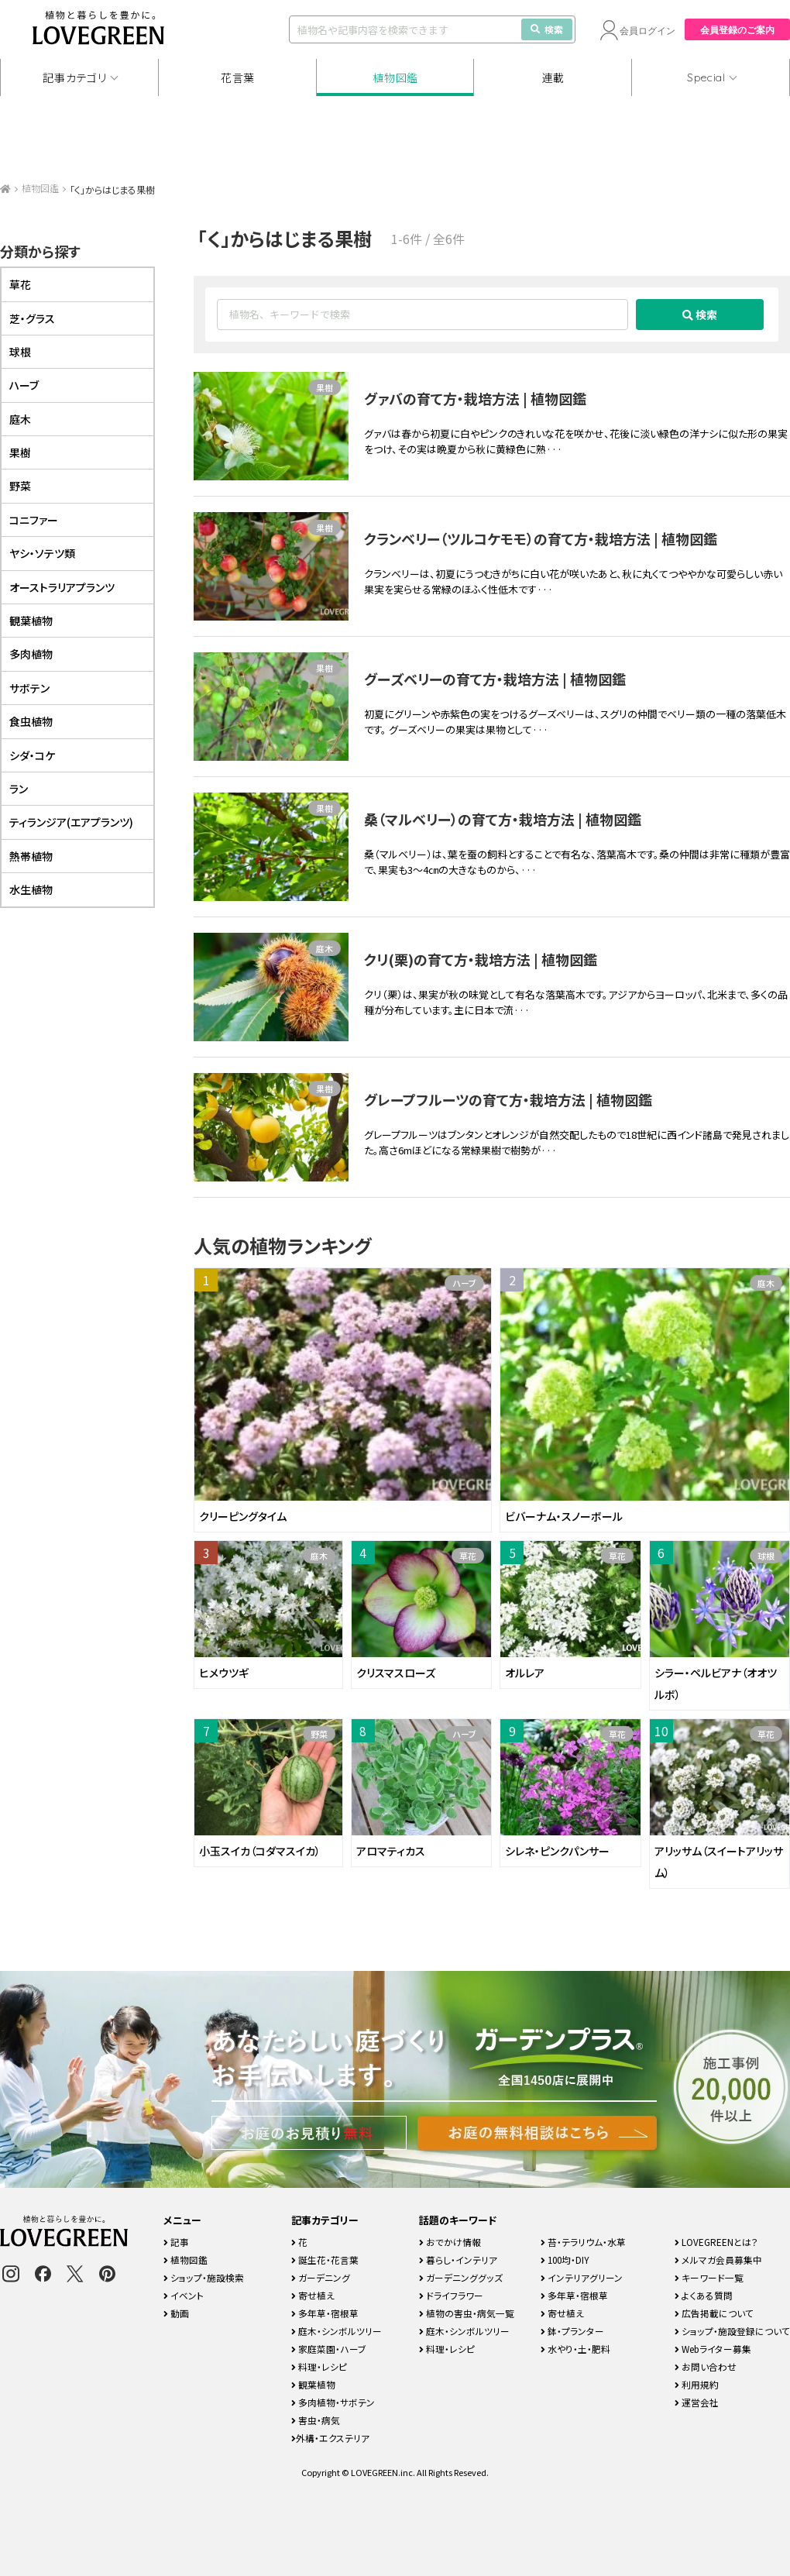 Image resolution: width=790 pixels, height=2576 pixels. What do you see at coordinates (466, 2313) in the screenshot?
I see `植物の害虫・病気一覧` at bounding box center [466, 2313].